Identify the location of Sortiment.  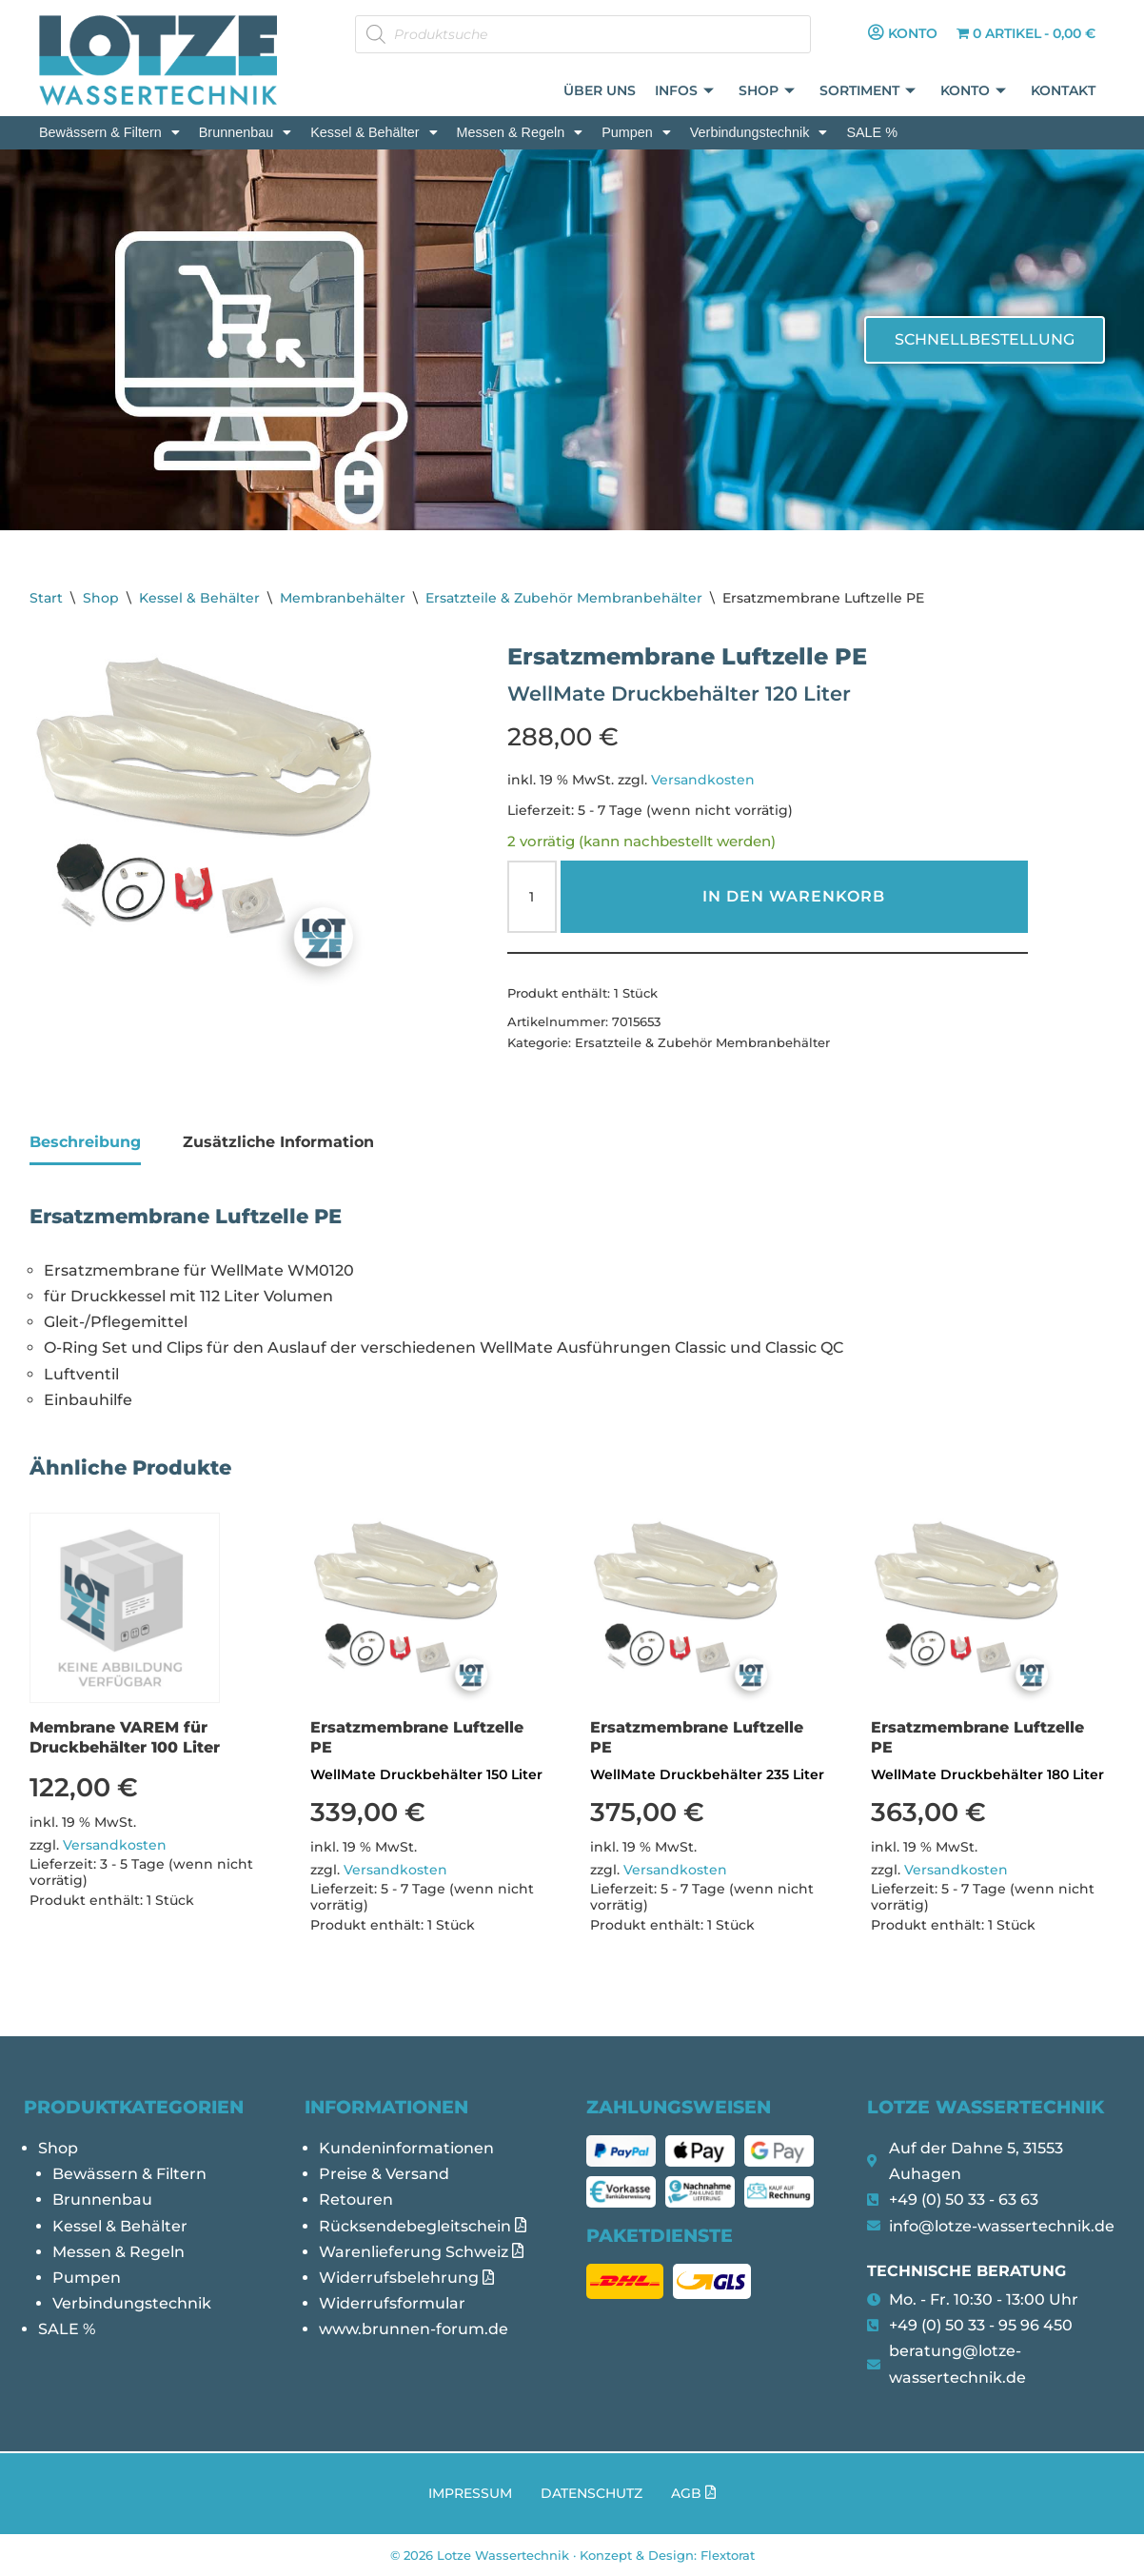
(868, 92).